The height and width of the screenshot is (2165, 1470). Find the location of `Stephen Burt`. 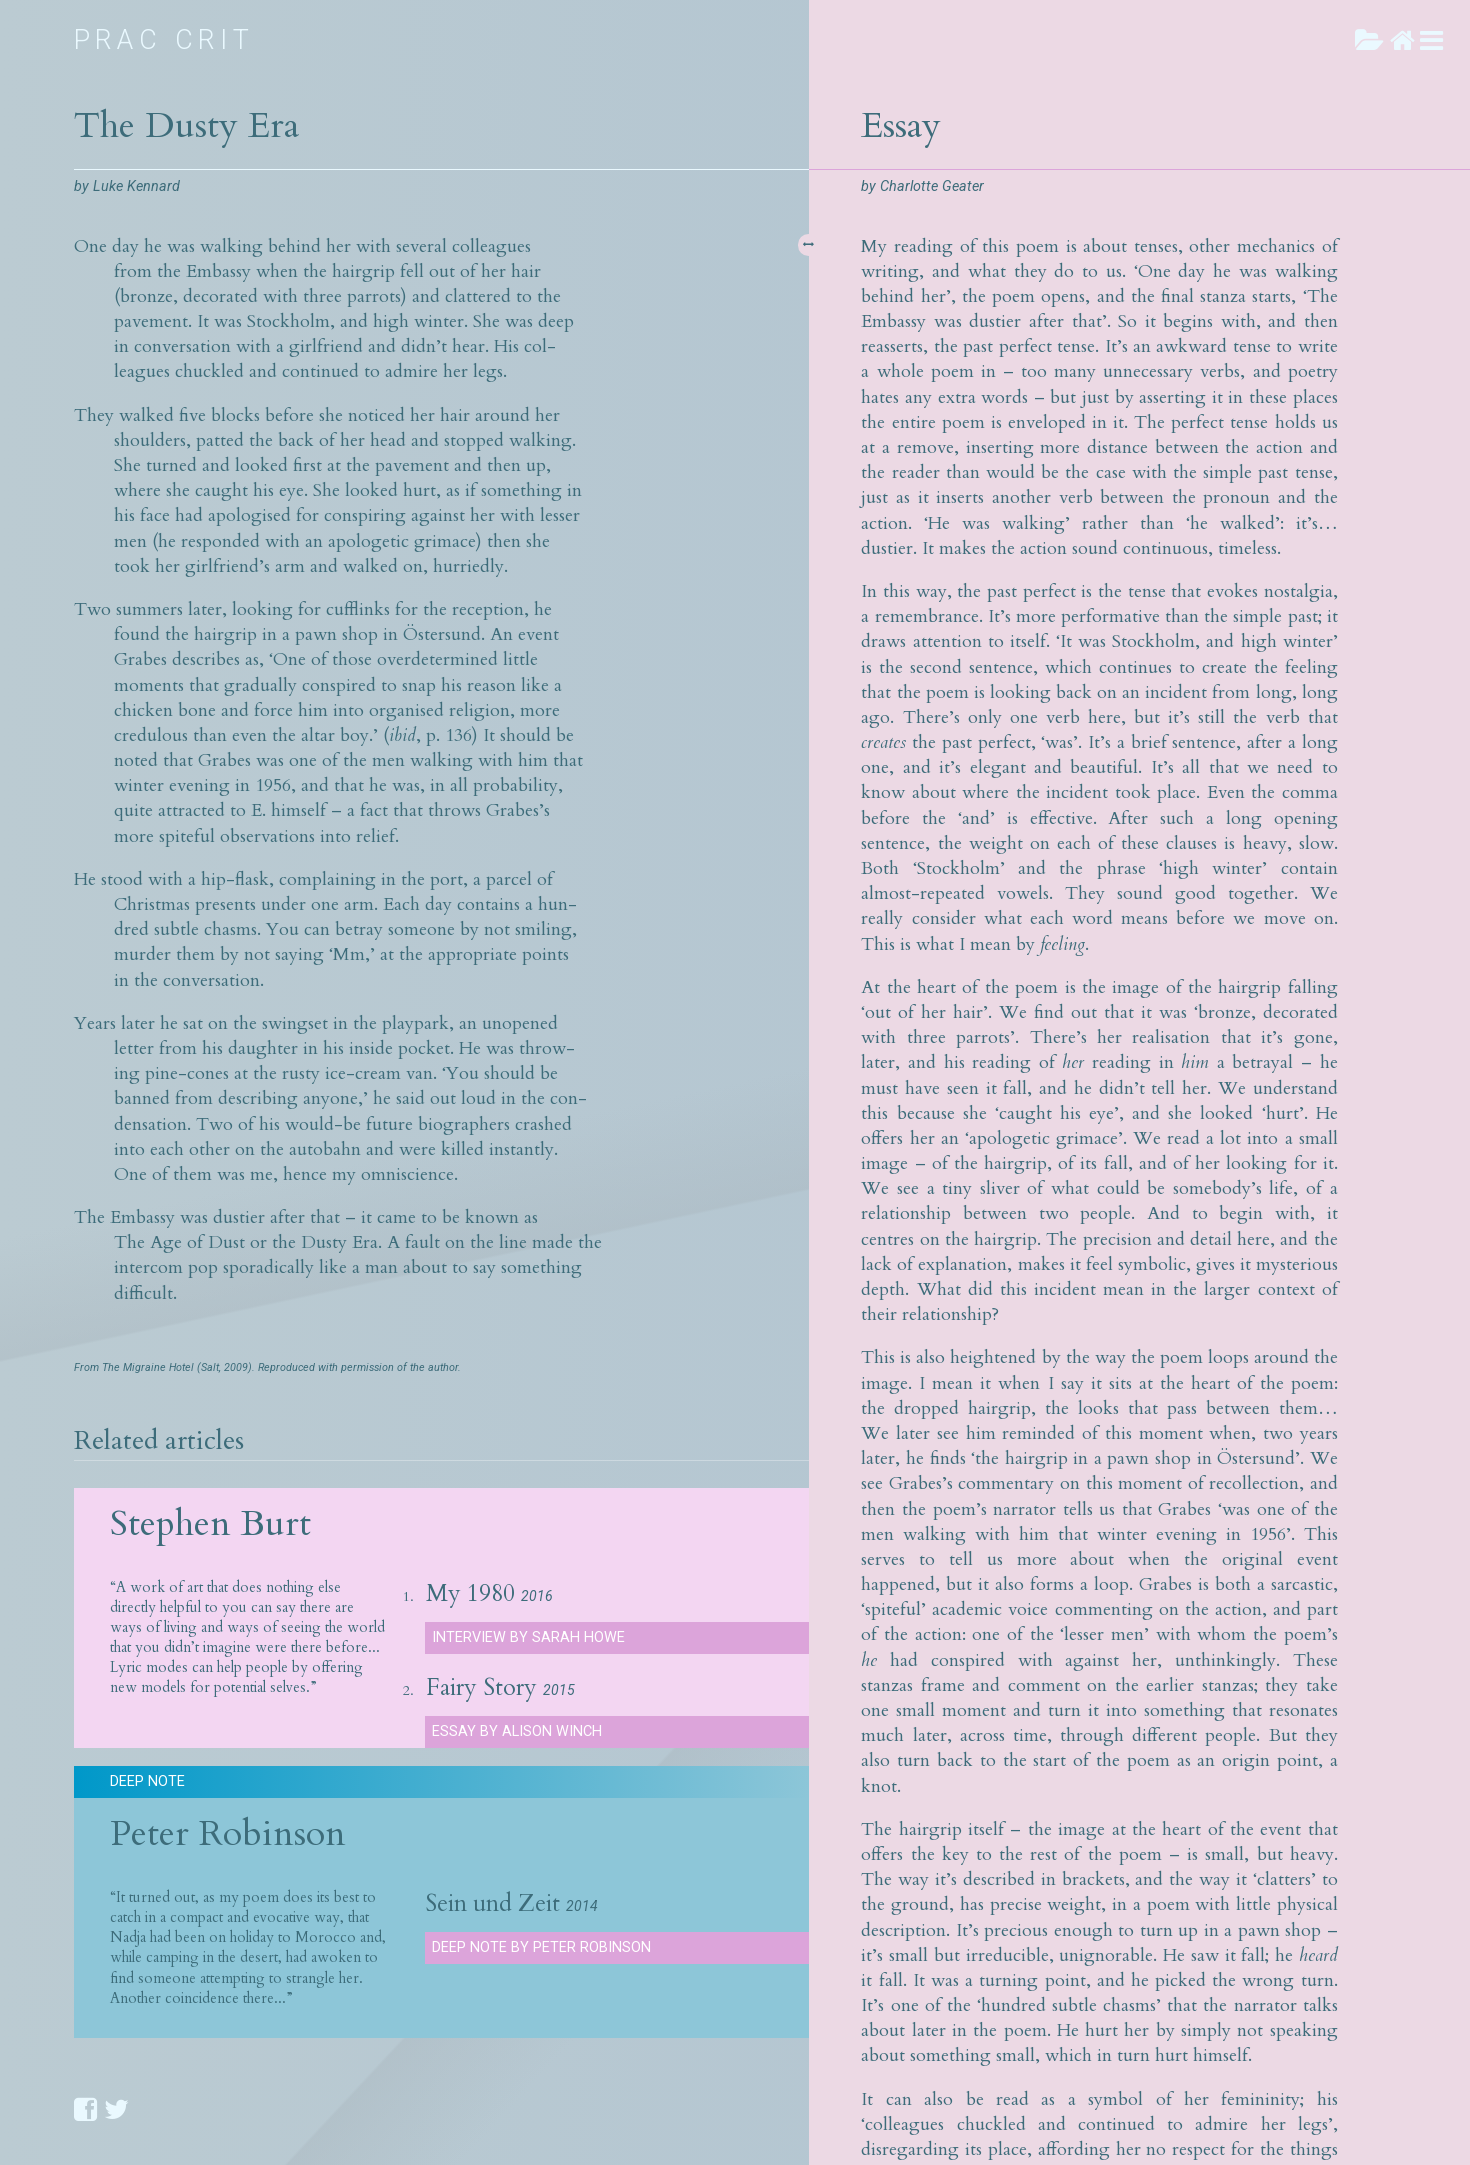

Stephen Burt is located at coordinates (210, 1523).